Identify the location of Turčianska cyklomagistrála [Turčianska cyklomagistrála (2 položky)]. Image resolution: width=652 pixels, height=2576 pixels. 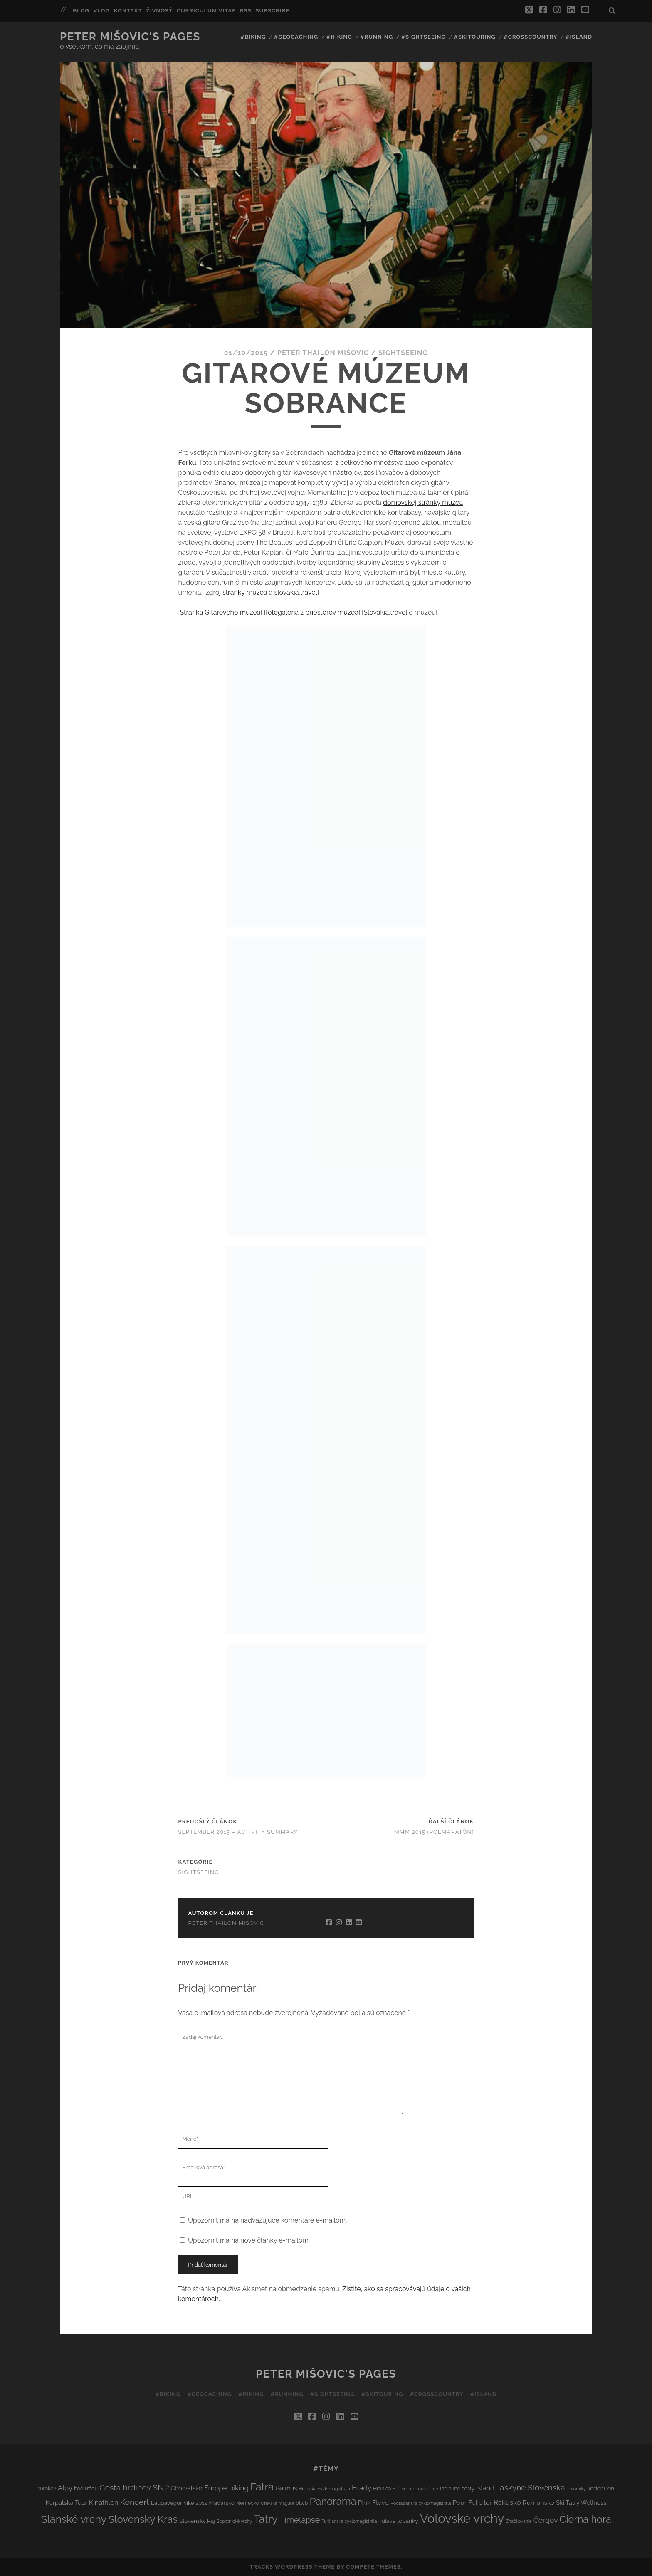
(349, 2521).